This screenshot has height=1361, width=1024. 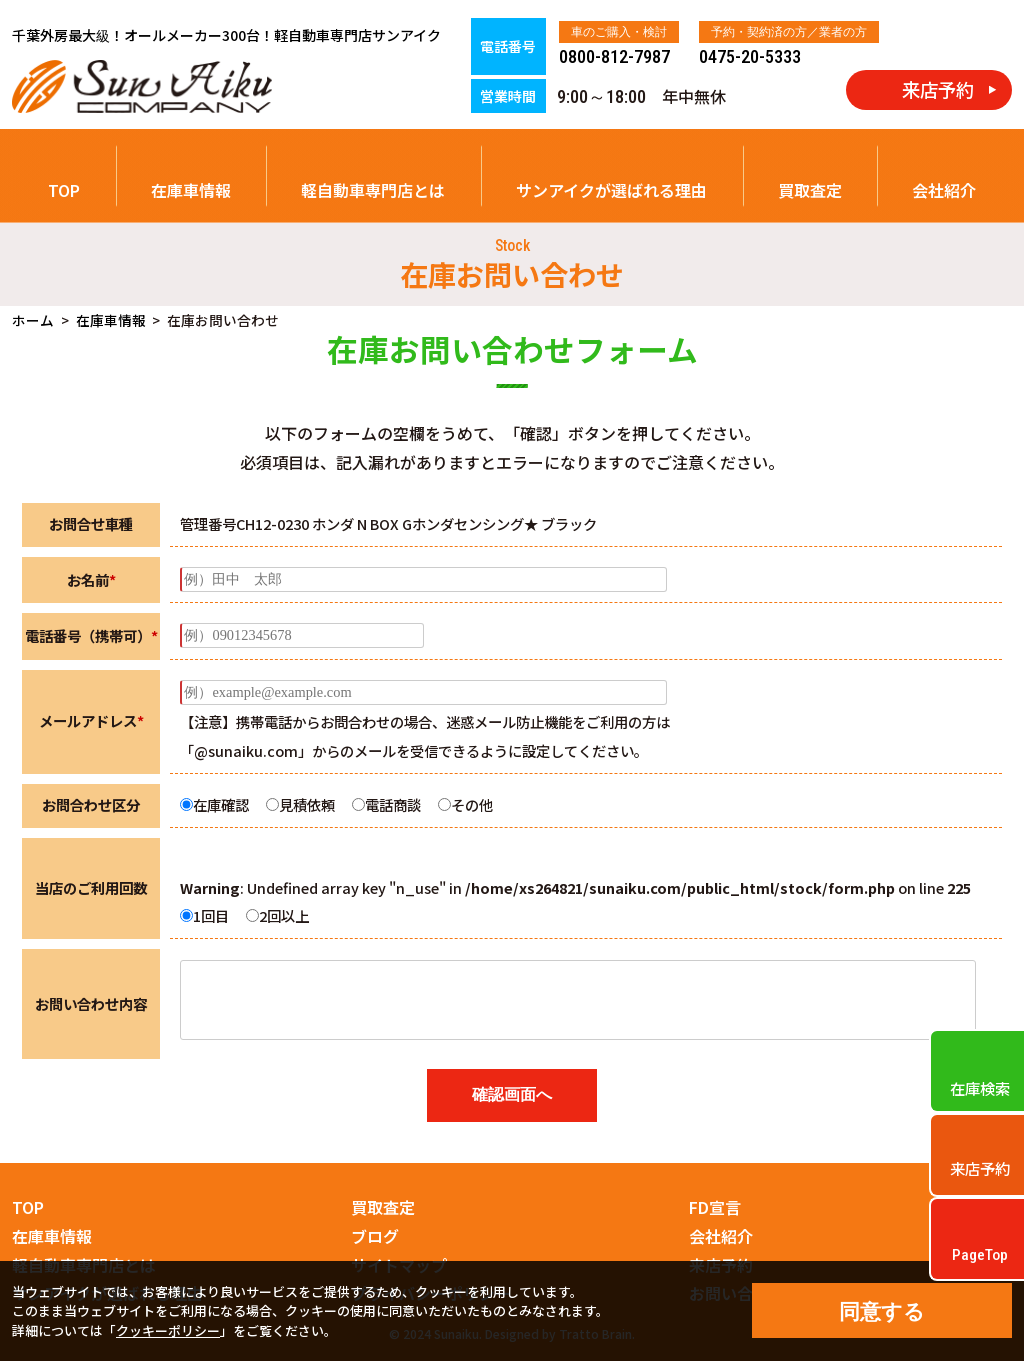 I want to click on 在庫車情報, so click(x=191, y=190).